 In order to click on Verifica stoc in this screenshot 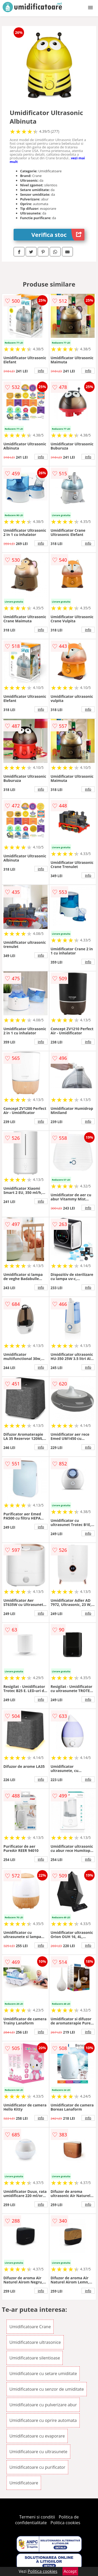, I will do `click(57, 234)`.